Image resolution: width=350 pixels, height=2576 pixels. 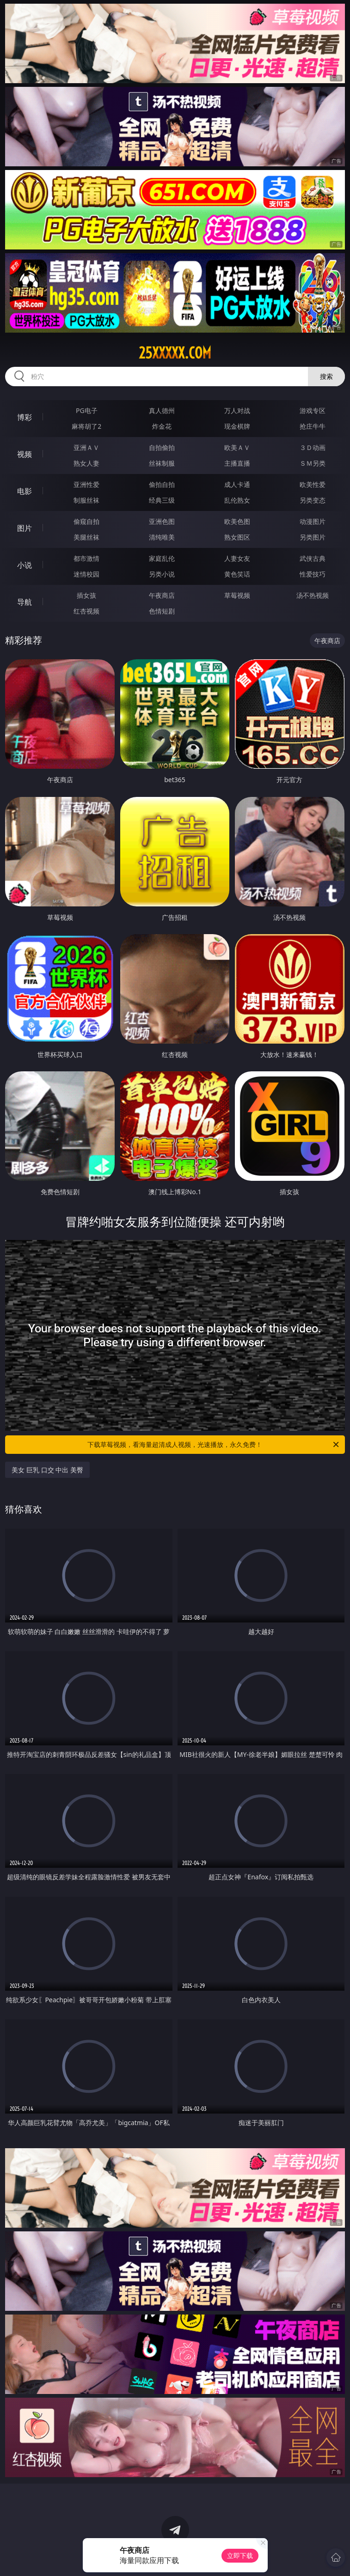 I want to click on 电影, so click(x=24, y=491).